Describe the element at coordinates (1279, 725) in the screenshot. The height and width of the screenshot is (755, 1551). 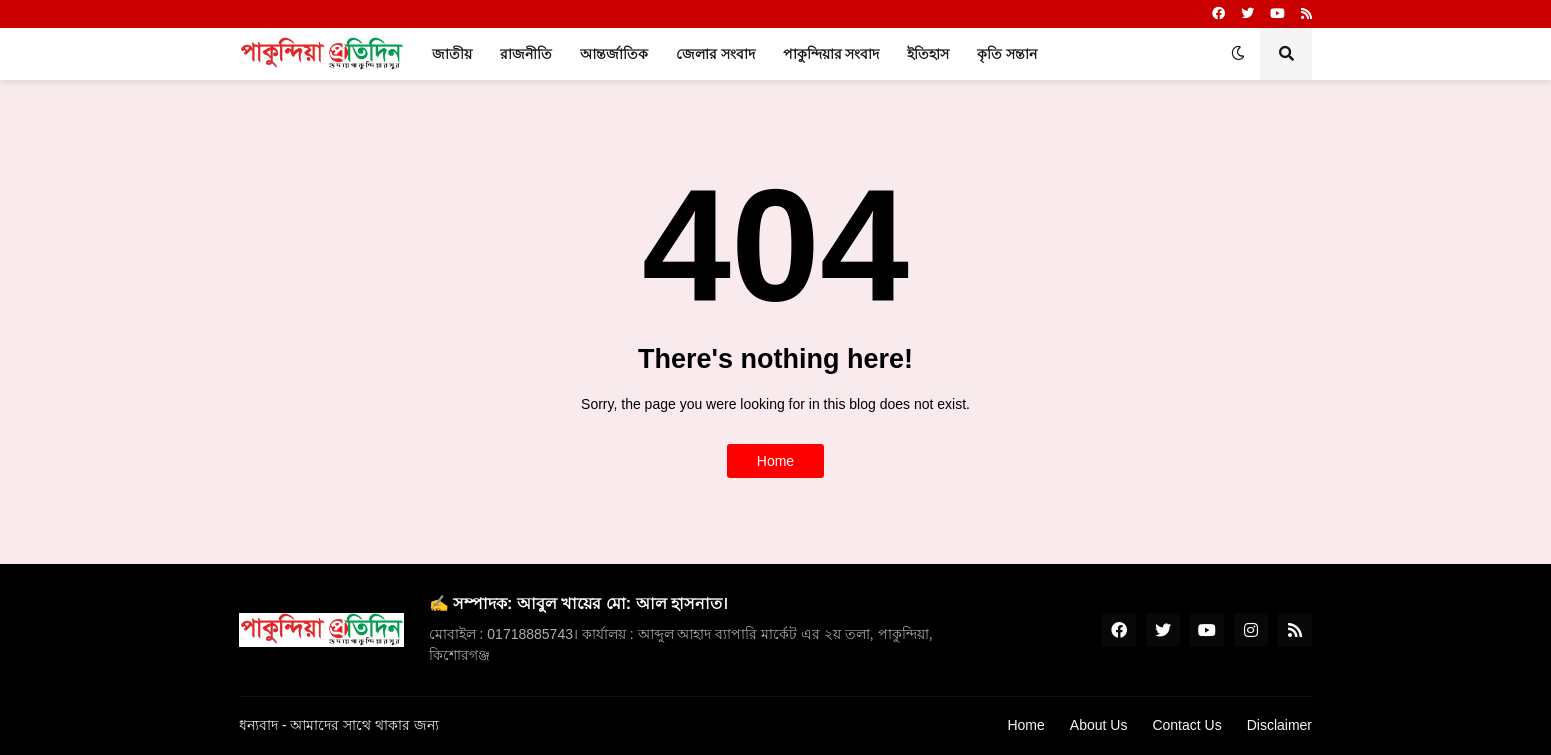
I see `Disclaimer` at that location.